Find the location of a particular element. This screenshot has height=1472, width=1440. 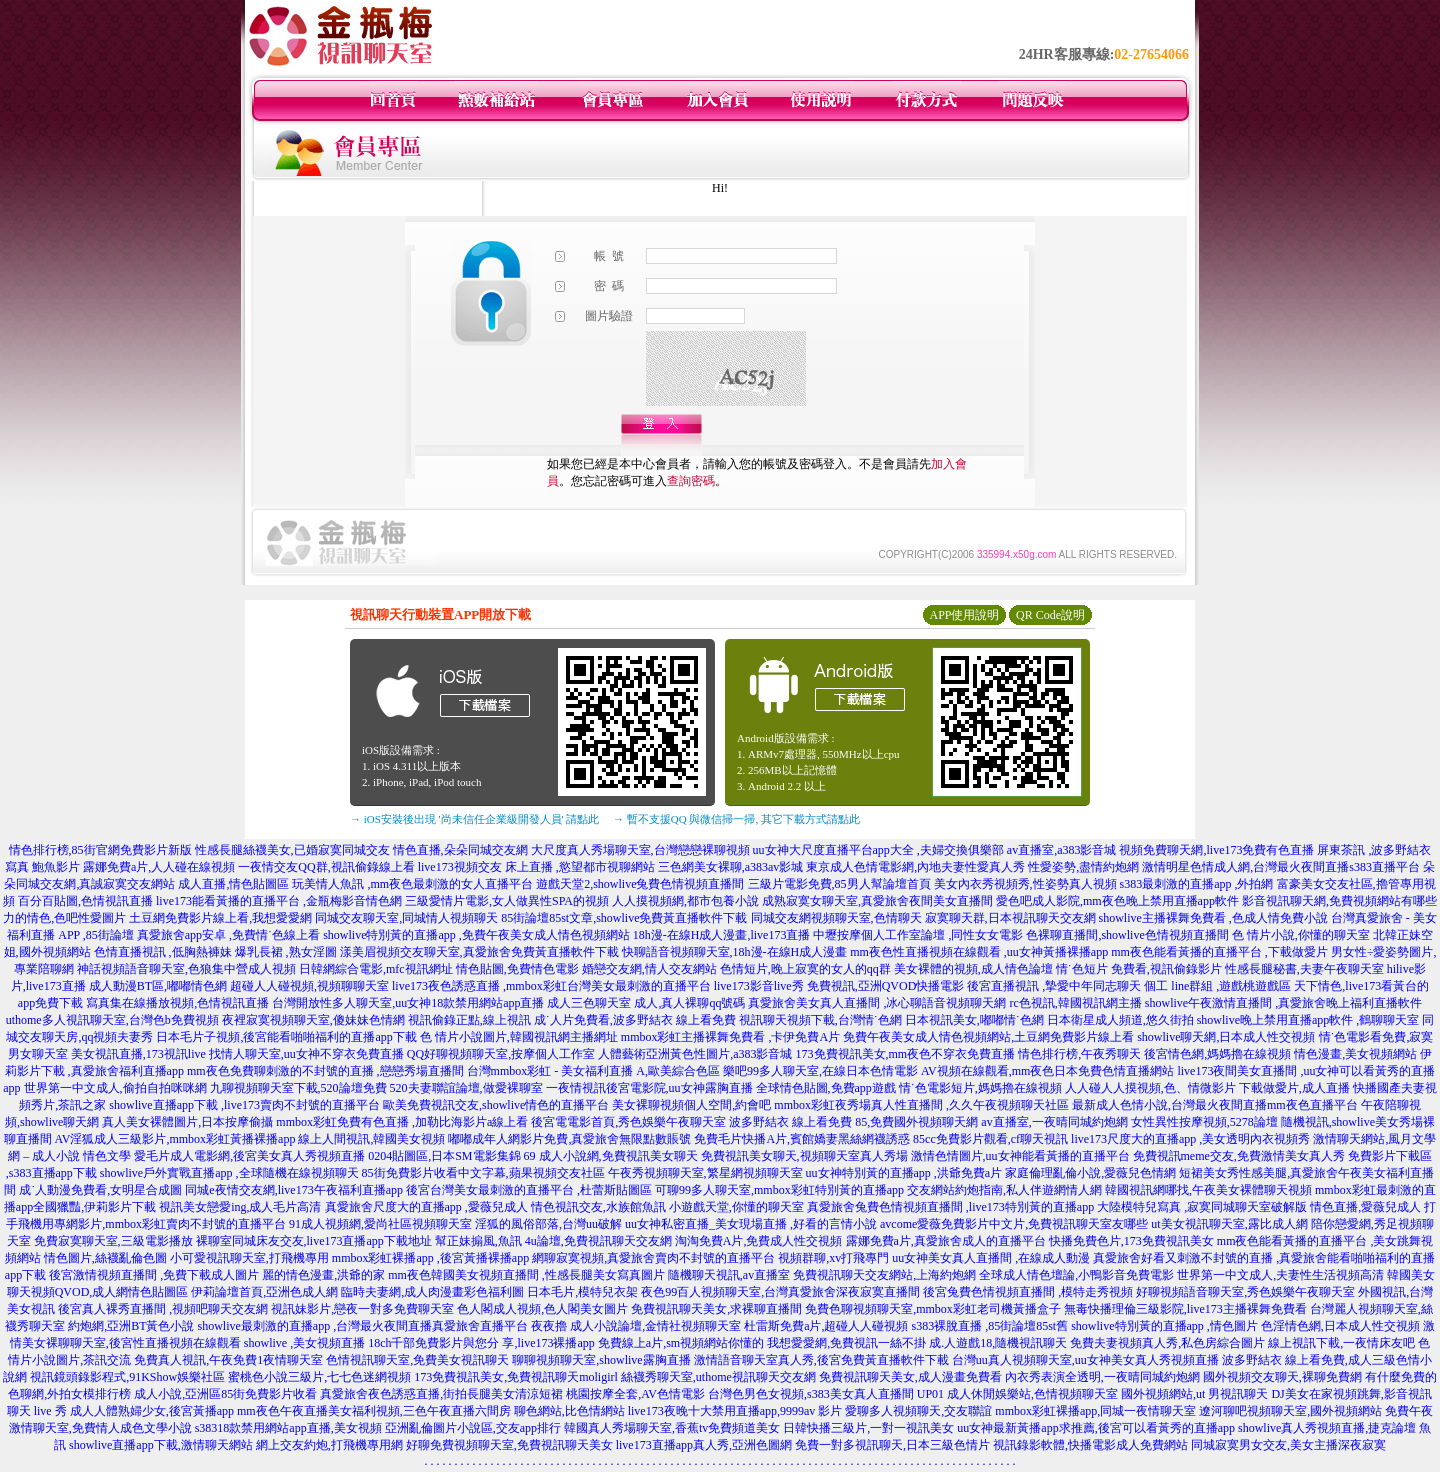

avcome愛薇免費影片中文片,免費視訊聊天室友哪些 is located at coordinates (1014, 1224).